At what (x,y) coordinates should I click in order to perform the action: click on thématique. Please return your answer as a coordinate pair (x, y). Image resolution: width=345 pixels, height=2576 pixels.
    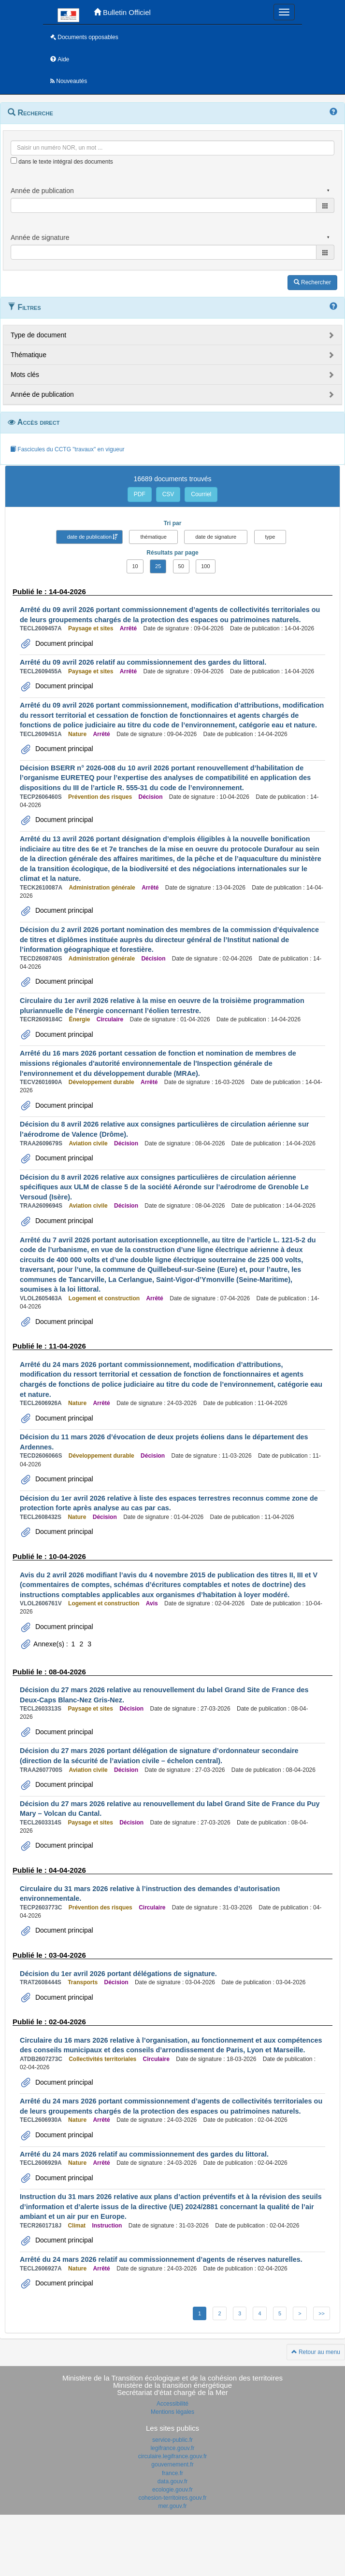
    Looking at the image, I should click on (153, 537).